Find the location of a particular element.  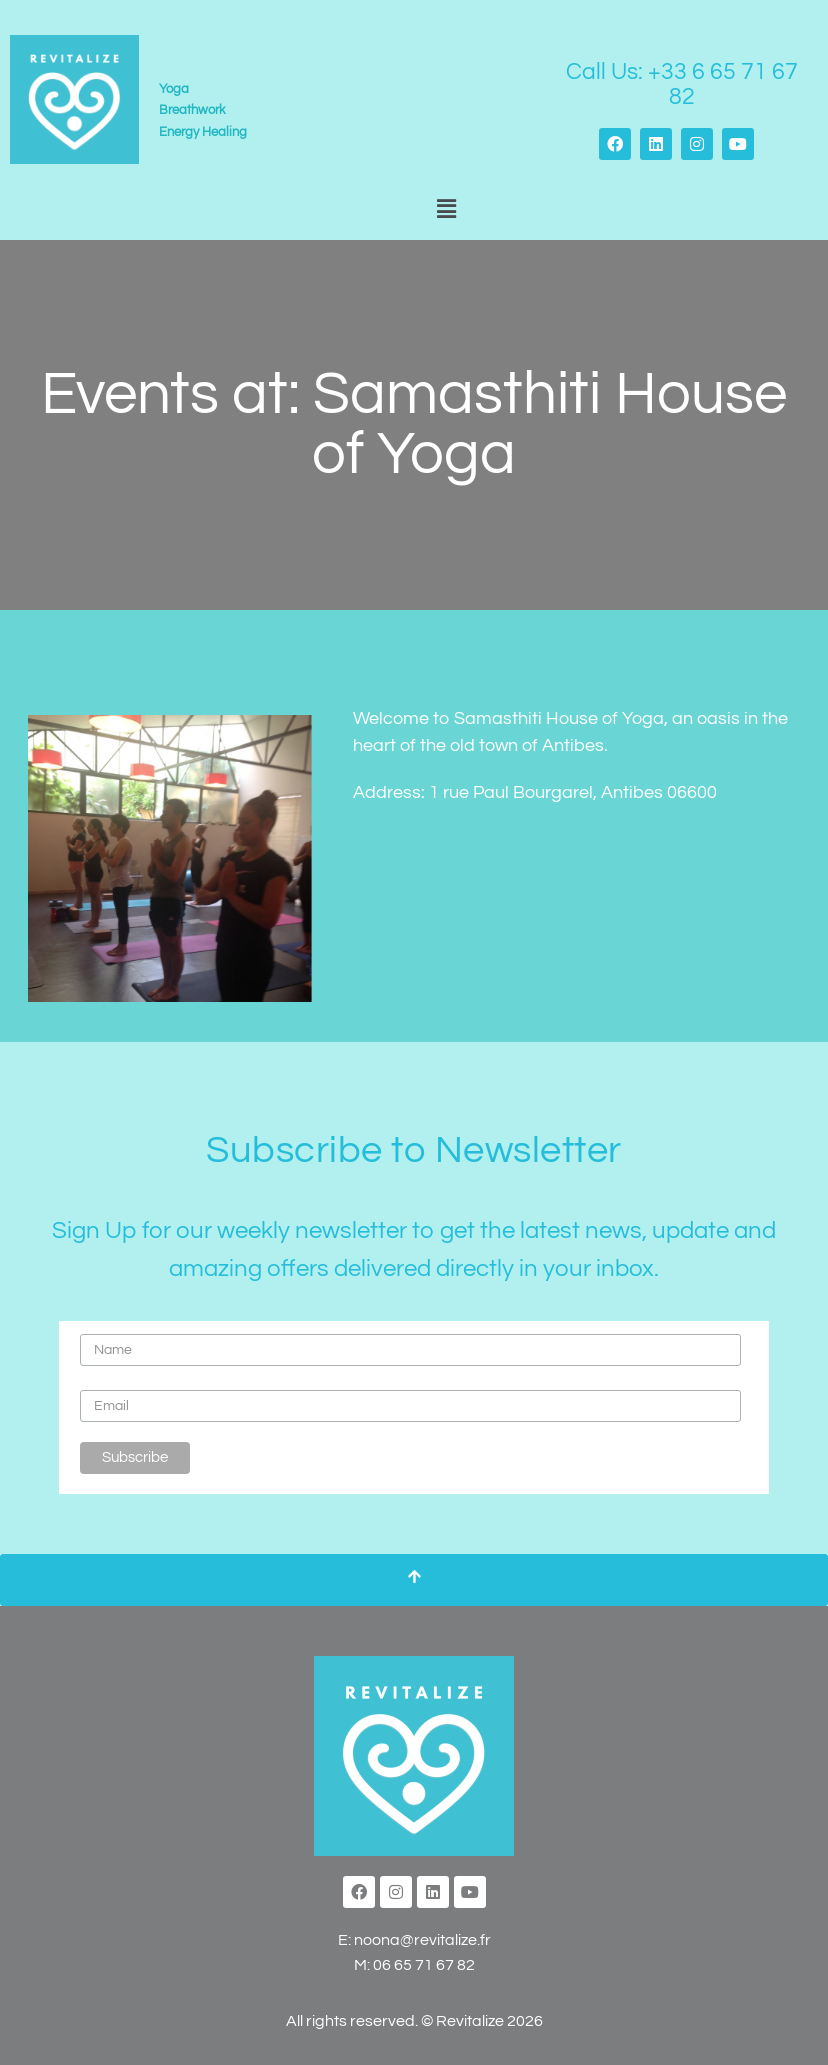

noona@revitalize.fr is located at coordinates (422, 1940).